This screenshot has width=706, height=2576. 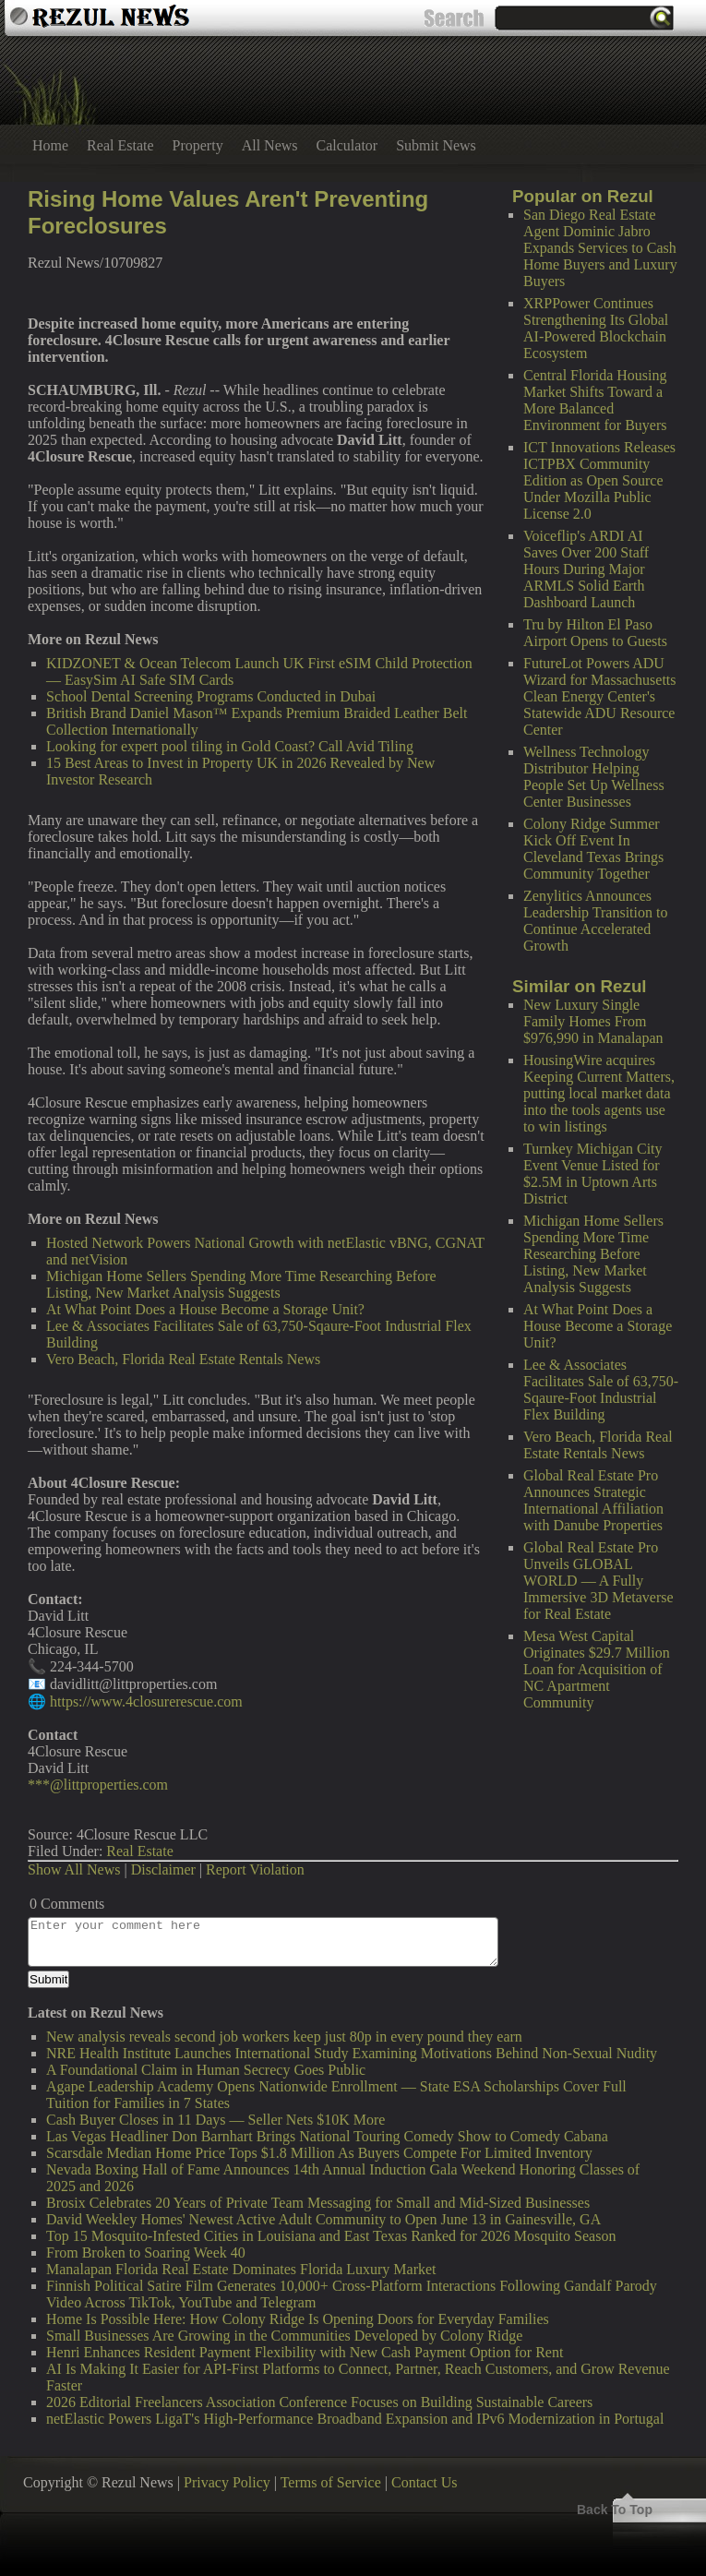 I want to click on Disclaimer, so click(x=163, y=1869).